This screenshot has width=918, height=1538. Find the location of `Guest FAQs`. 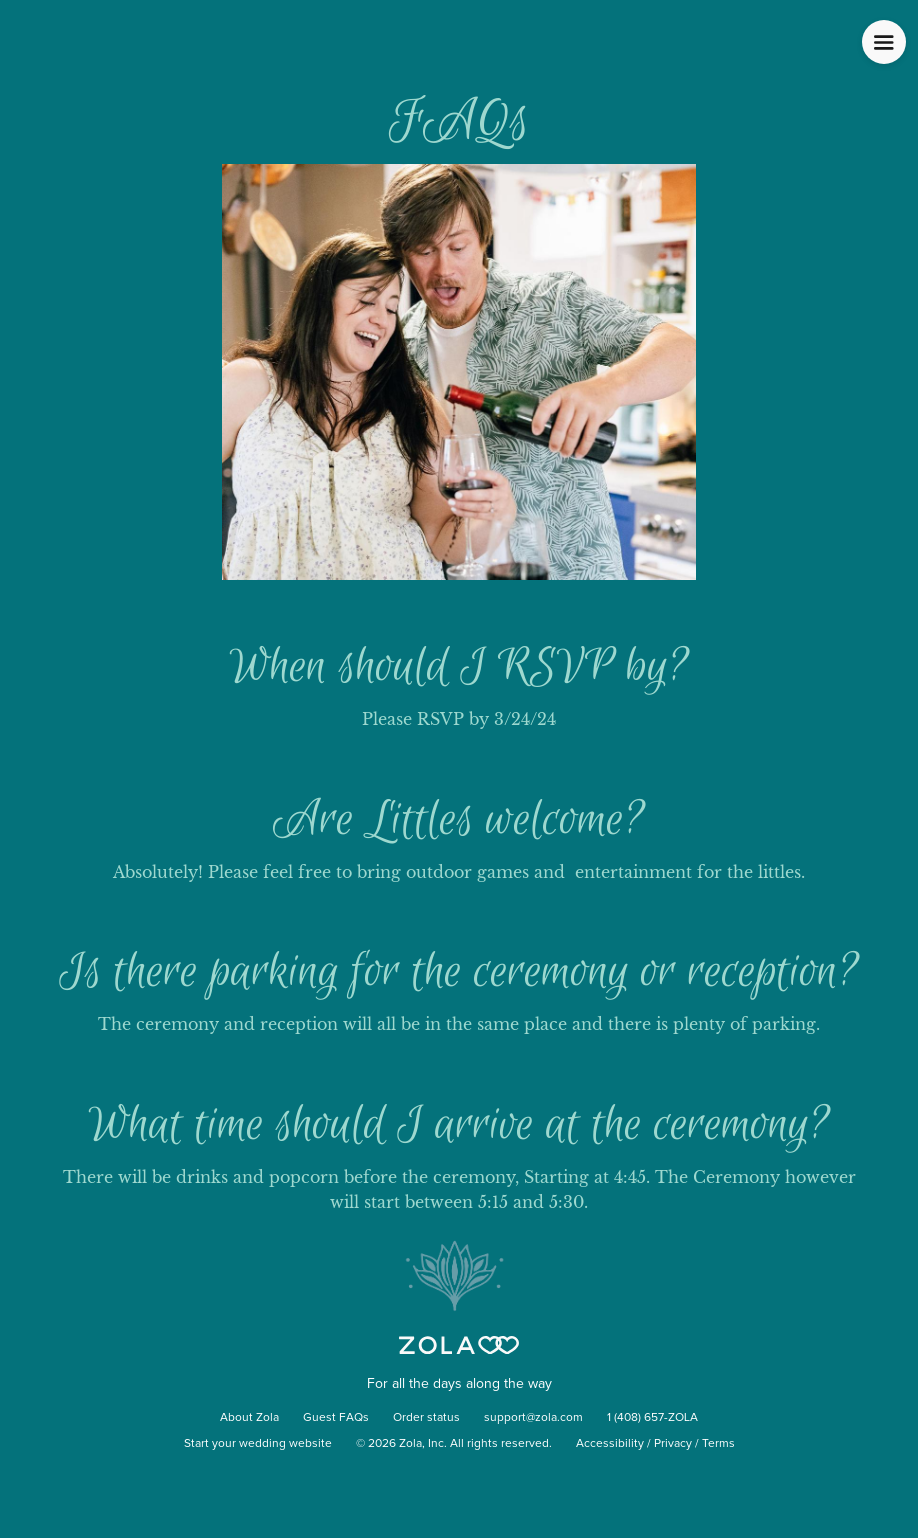

Guest FAQs is located at coordinates (336, 1418).